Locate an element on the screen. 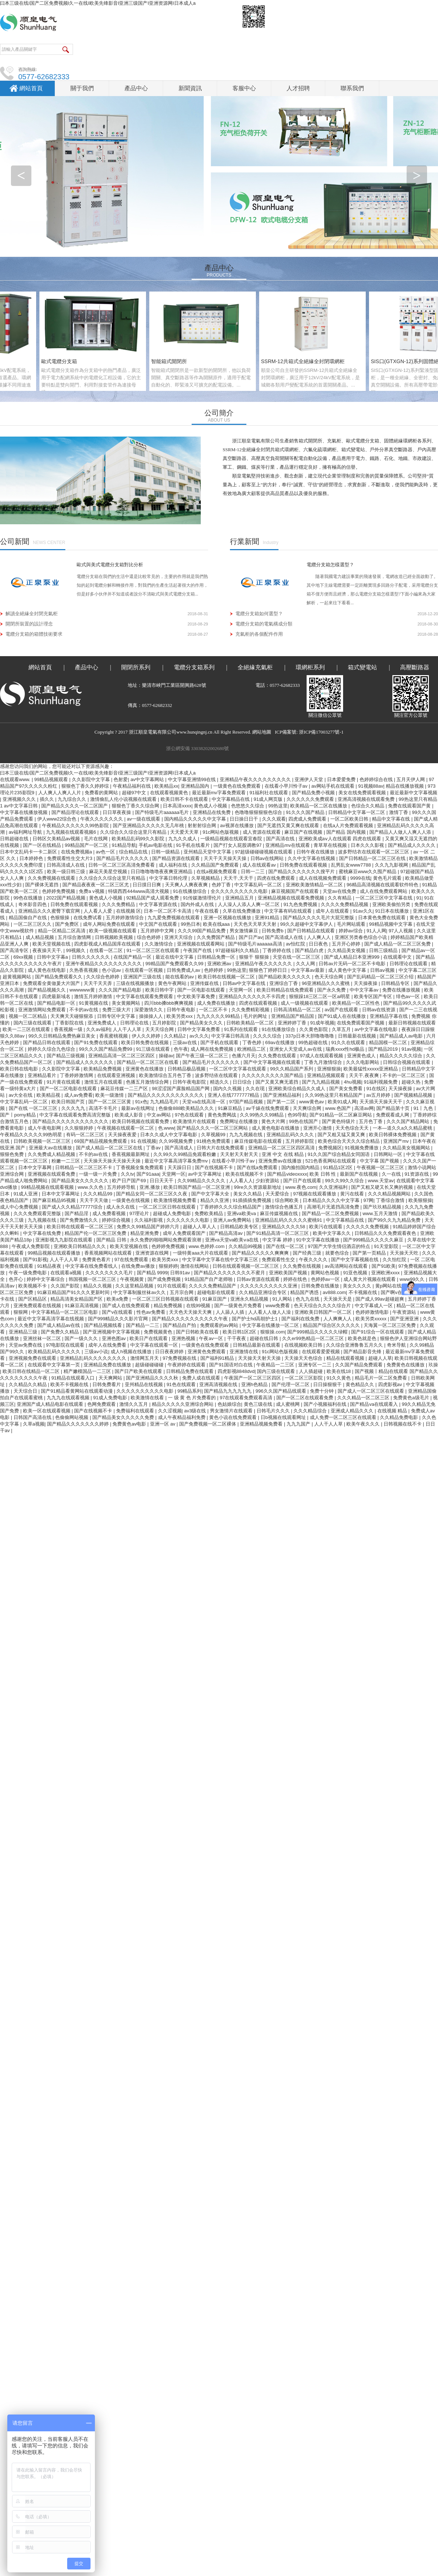  久久怡红院 is located at coordinates (395, 1259).